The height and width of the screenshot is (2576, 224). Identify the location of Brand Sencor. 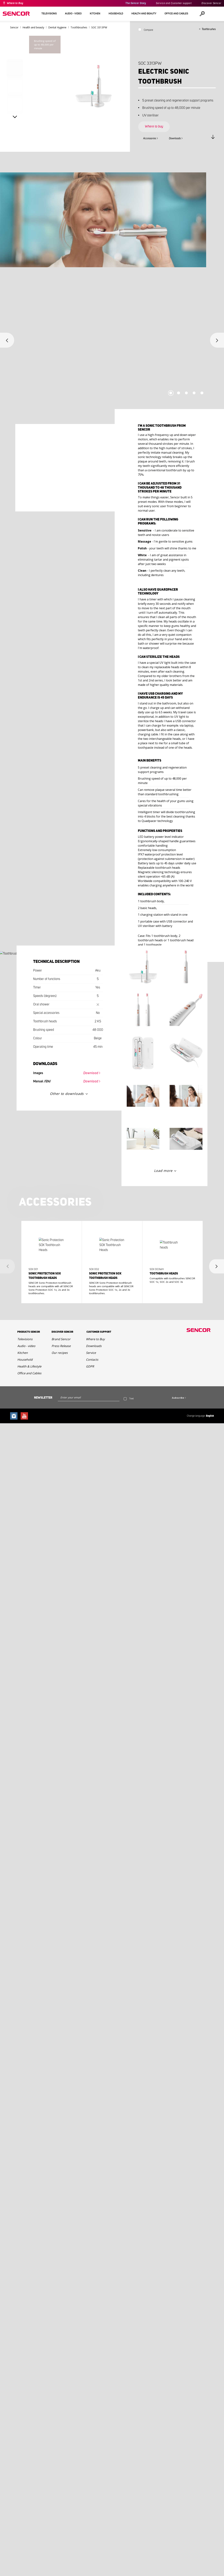
(61, 1339).